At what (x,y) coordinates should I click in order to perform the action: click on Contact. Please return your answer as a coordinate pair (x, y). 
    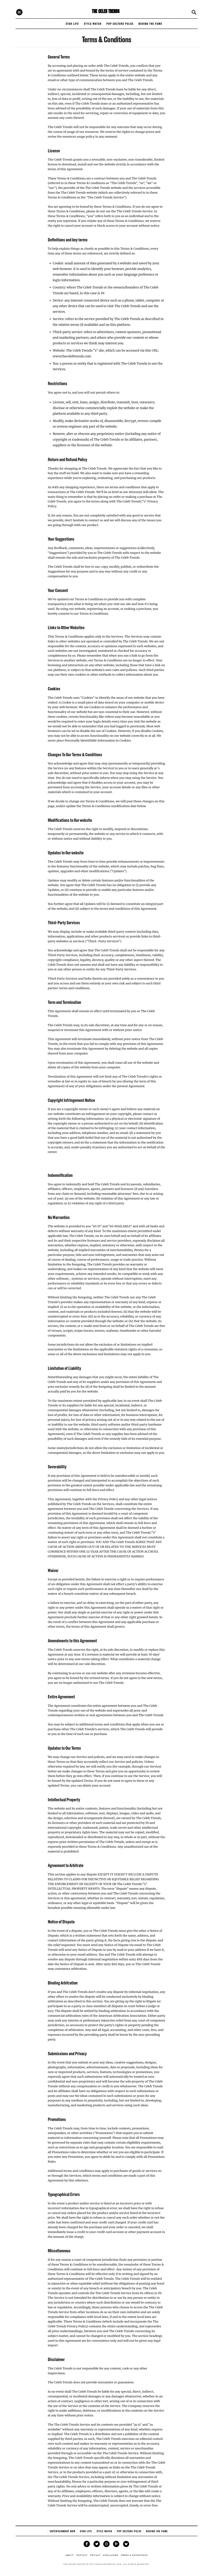
    Looking at the image, I should click on (82, 2558).